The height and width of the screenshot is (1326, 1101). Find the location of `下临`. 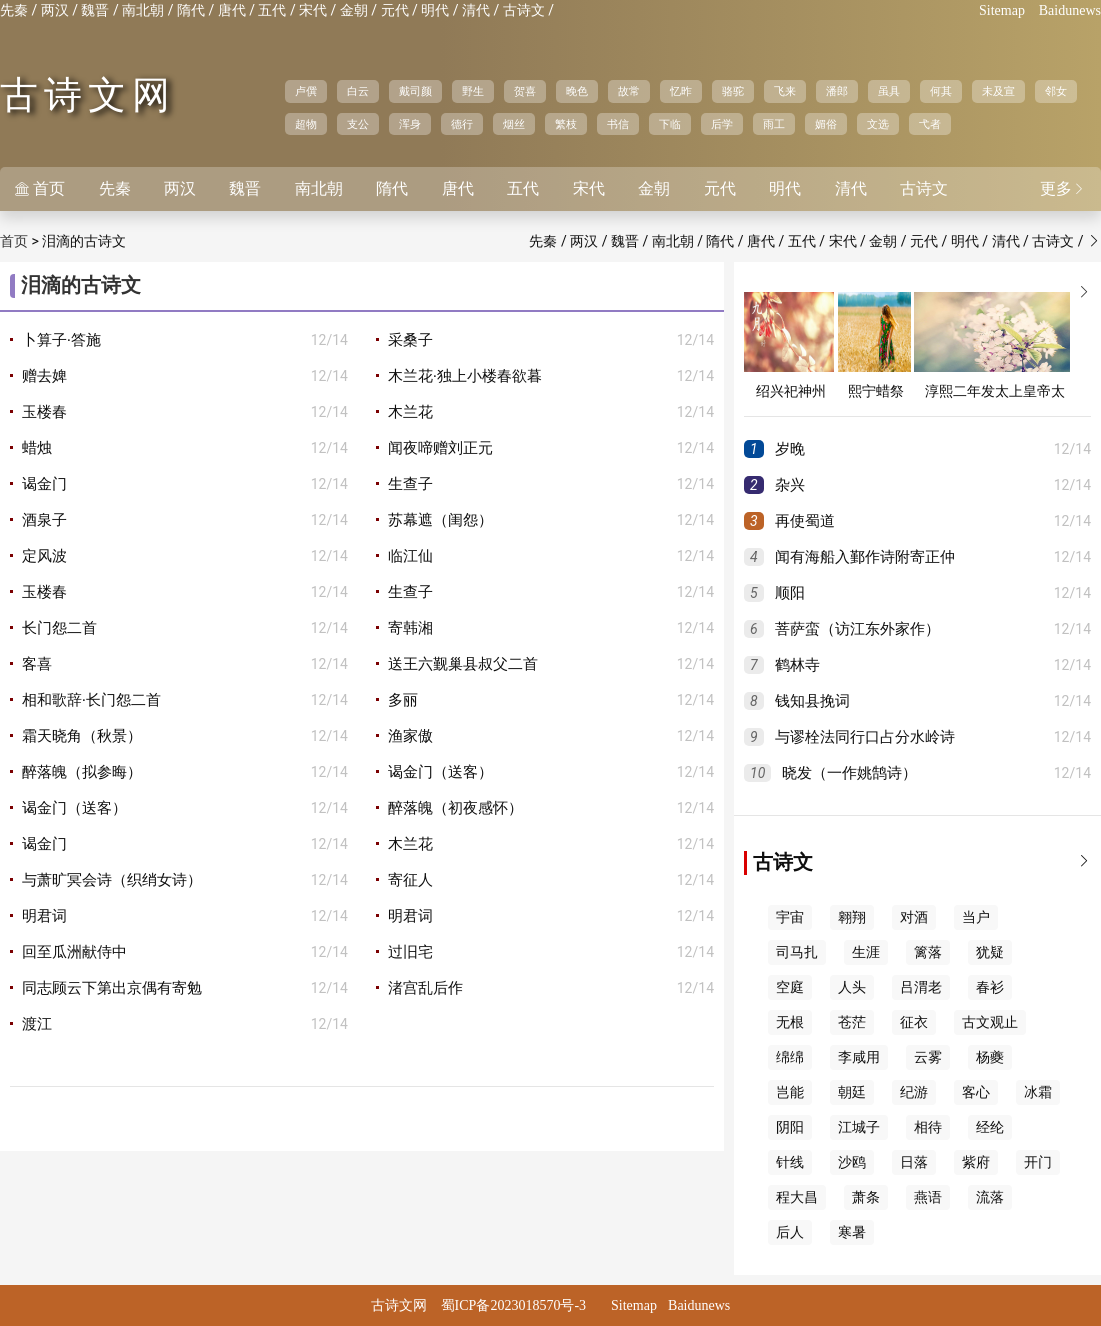

下临 is located at coordinates (670, 124).